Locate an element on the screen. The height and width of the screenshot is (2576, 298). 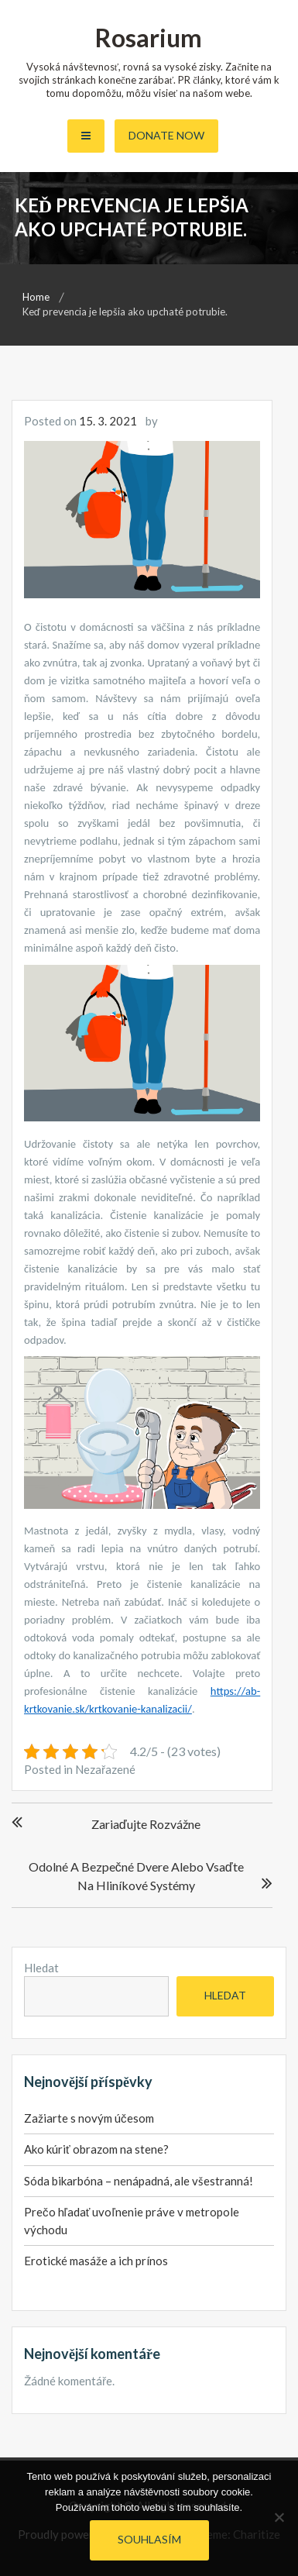
Zariaďujte rozvážne is located at coordinates (145, 1824).